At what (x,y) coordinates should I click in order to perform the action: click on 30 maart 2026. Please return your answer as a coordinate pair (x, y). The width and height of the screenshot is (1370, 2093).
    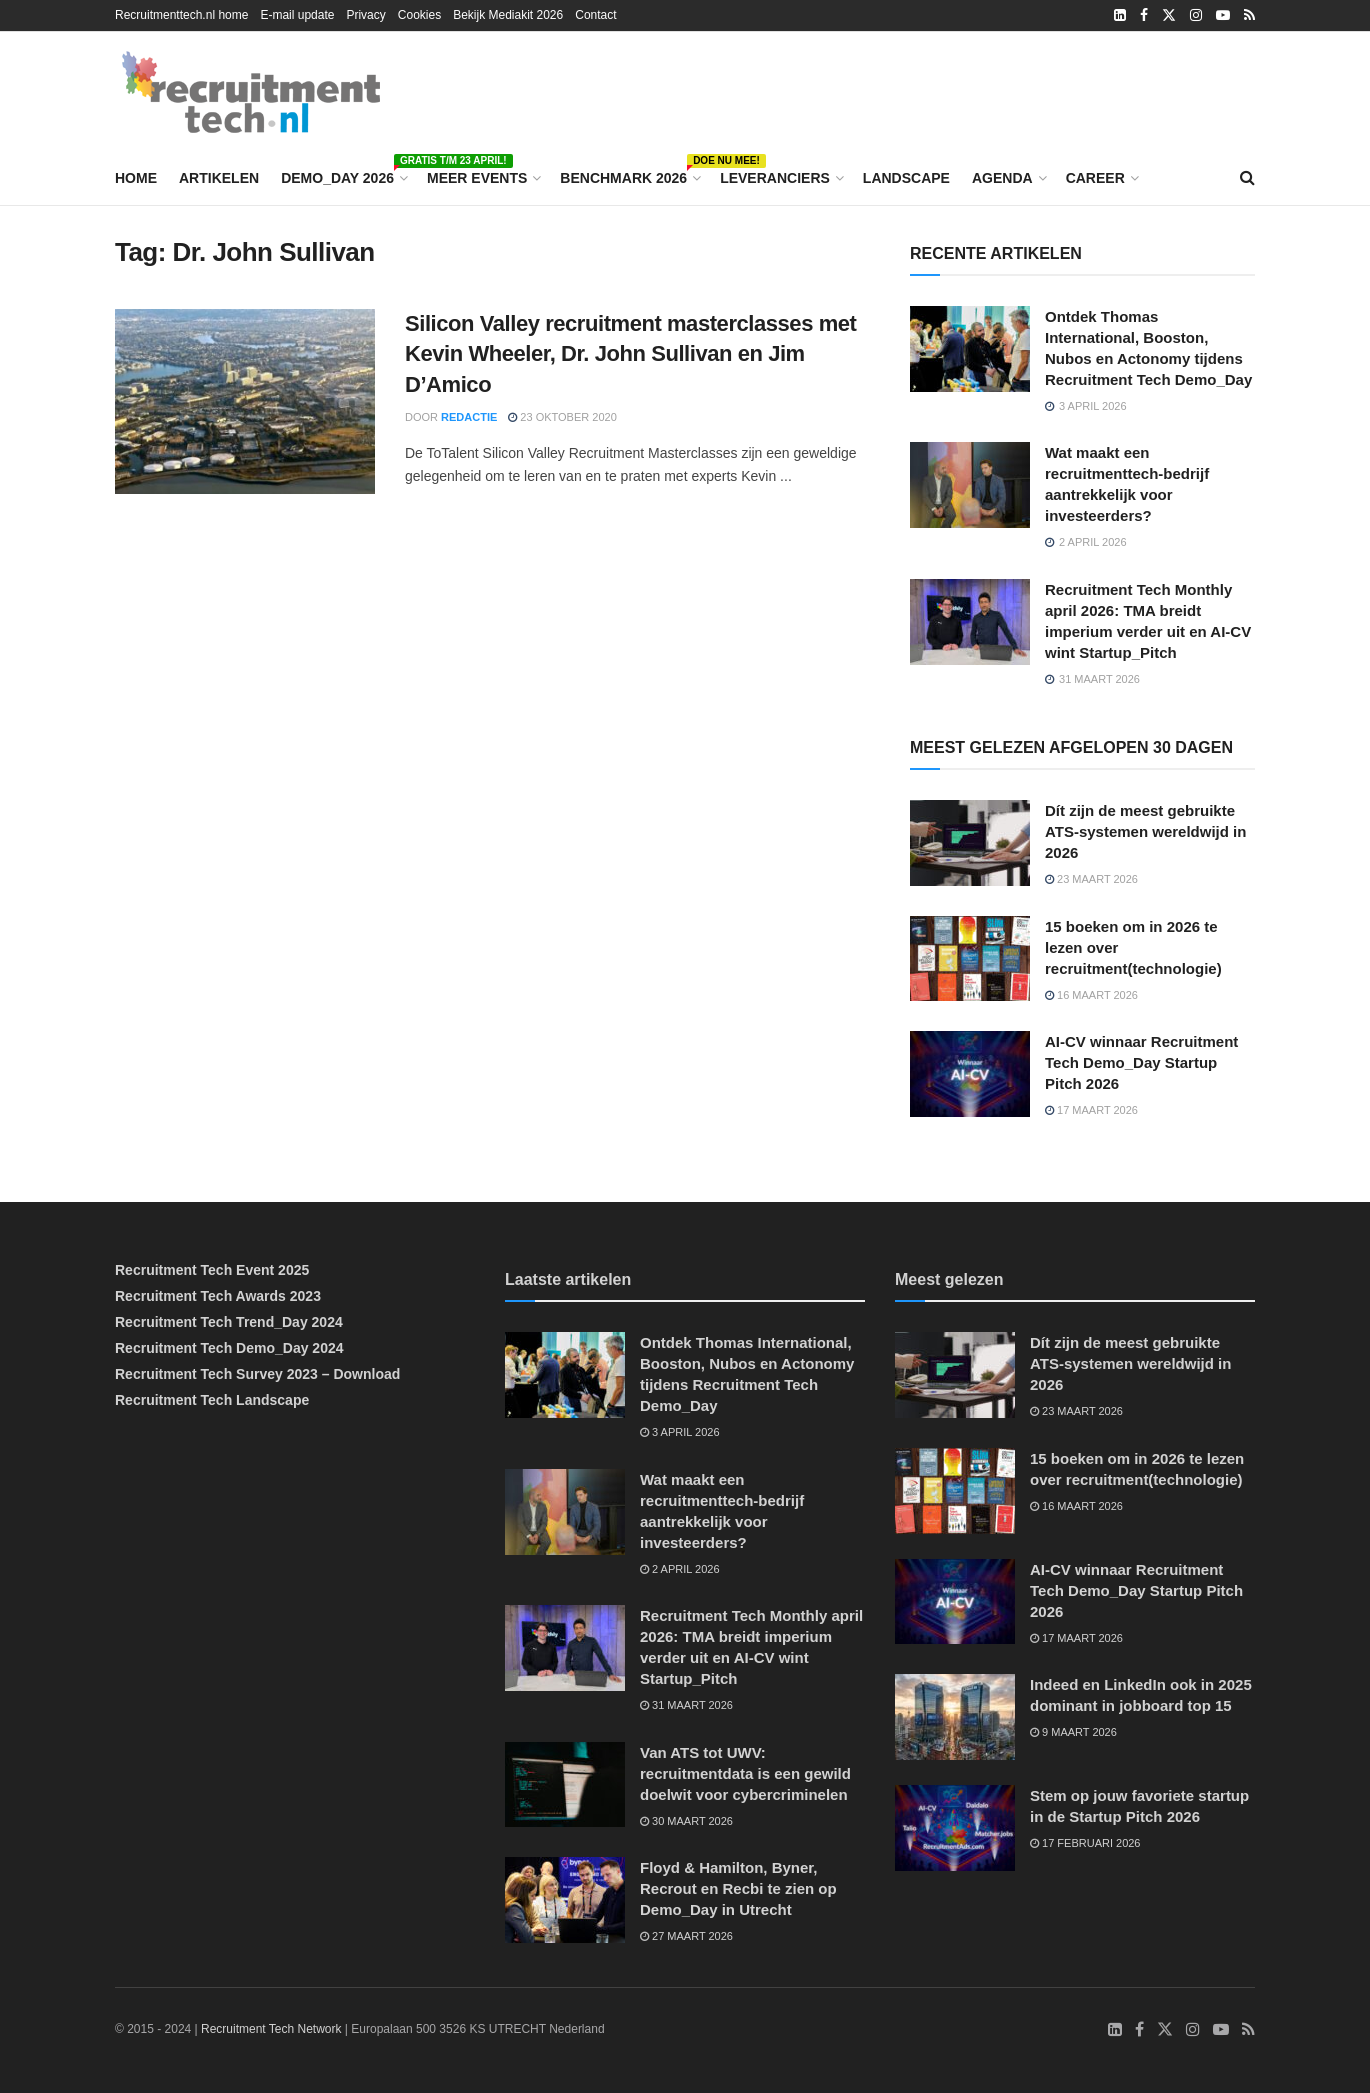
    Looking at the image, I should click on (686, 1821).